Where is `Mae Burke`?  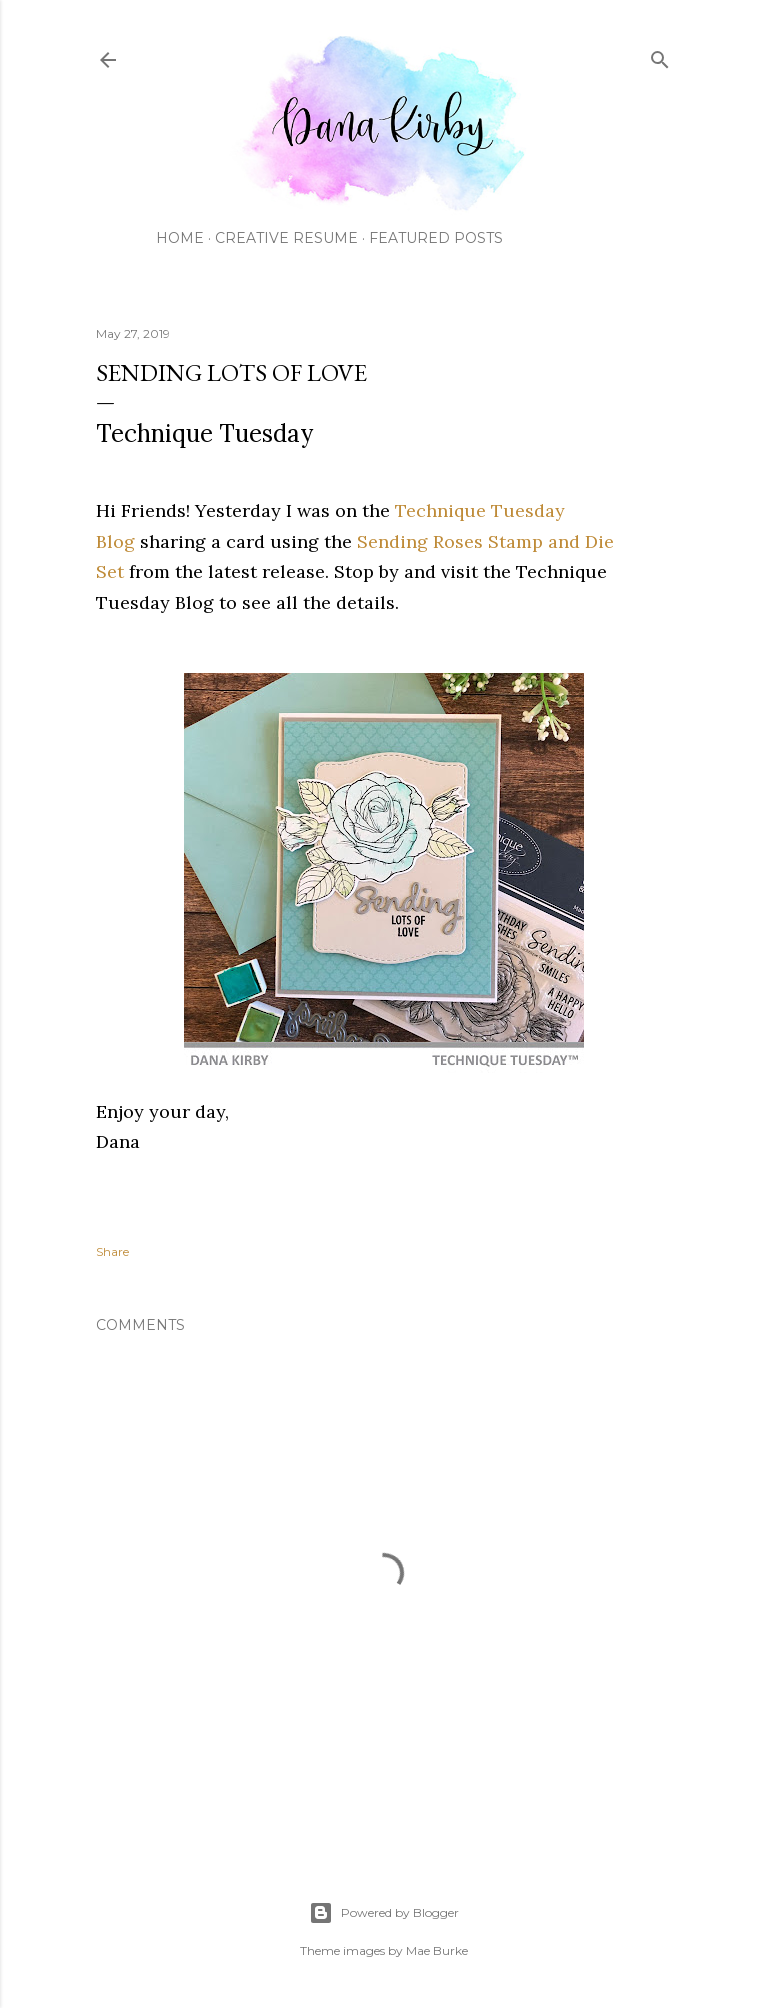
Mae Burke is located at coordinates (437, 1950).